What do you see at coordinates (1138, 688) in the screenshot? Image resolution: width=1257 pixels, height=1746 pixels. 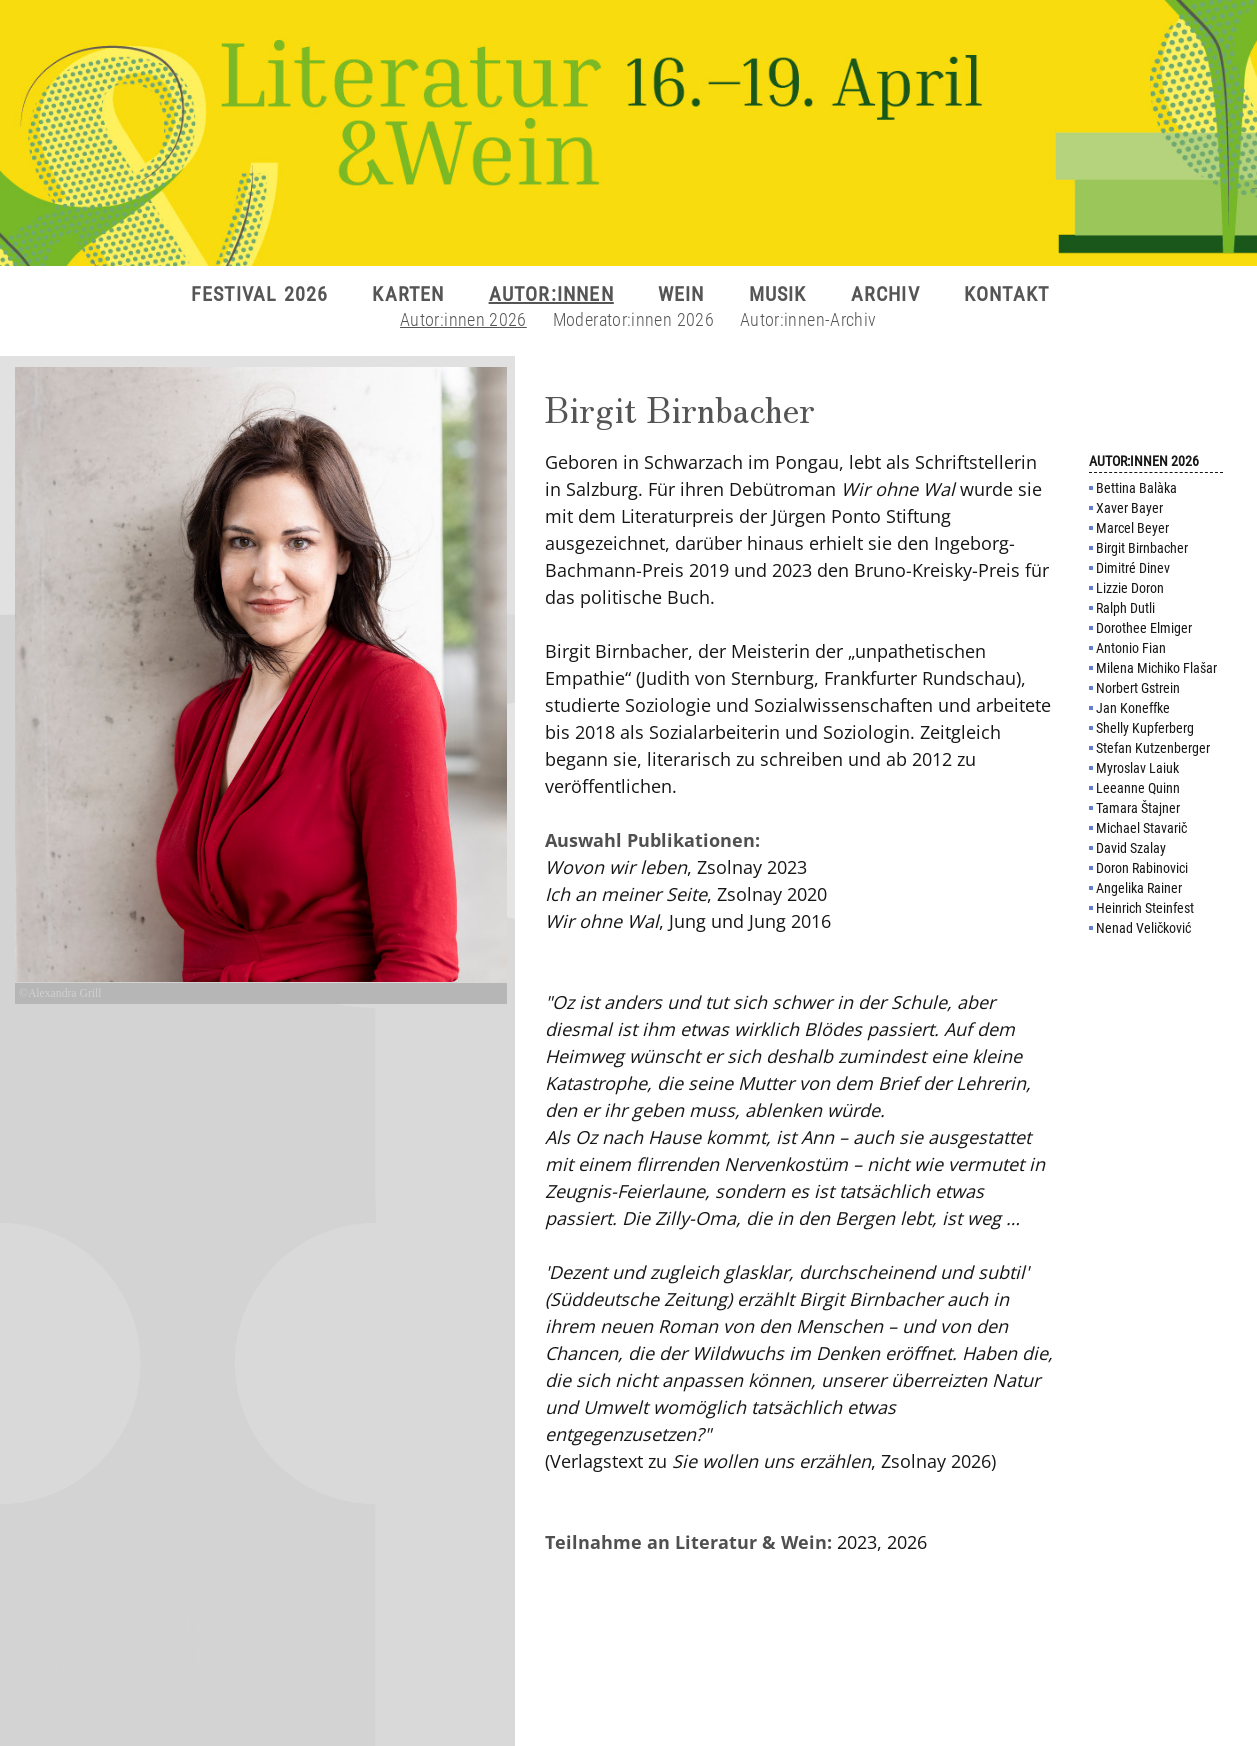 I see `Norbert Gstrein` at bounding box center [1138, 688].